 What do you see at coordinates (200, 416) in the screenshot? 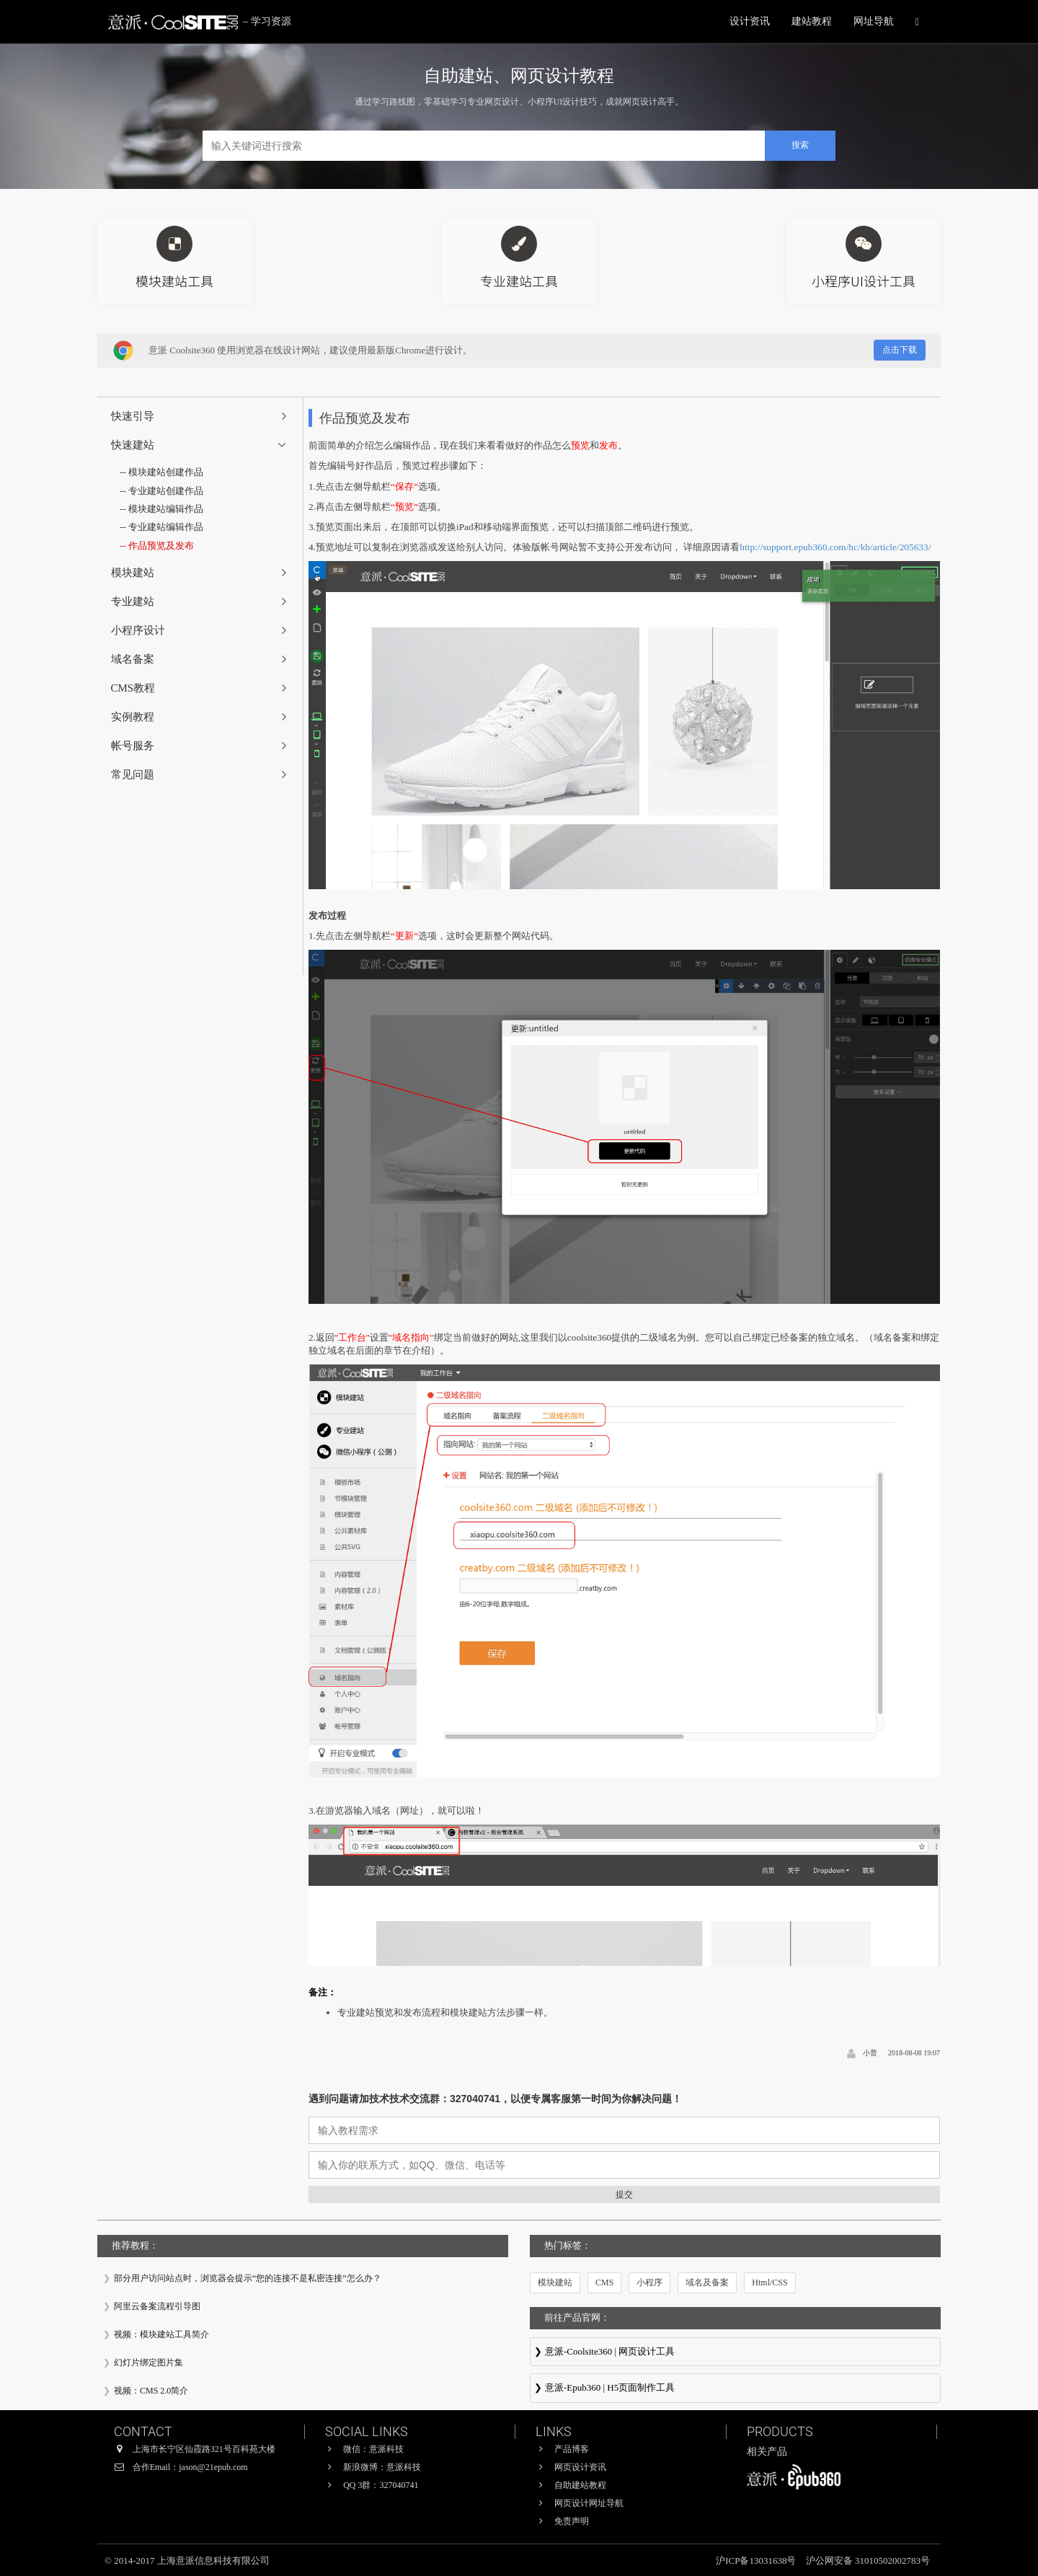
I see `[tab]` at bounding box center [200, 416].